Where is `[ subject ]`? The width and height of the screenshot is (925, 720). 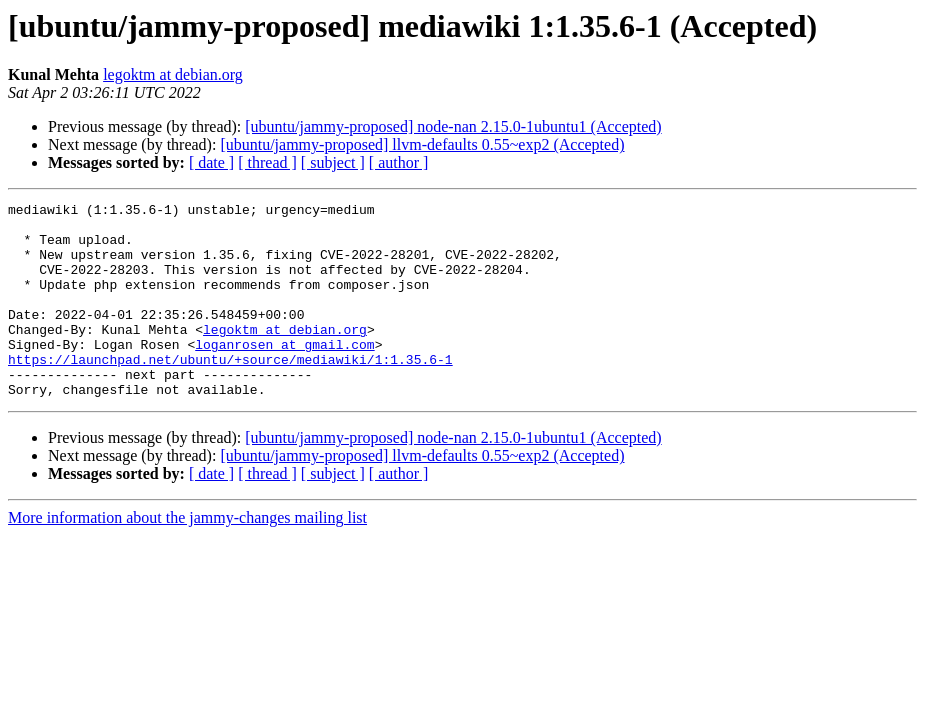 [ subject ] is located at coordinates (333, 162).